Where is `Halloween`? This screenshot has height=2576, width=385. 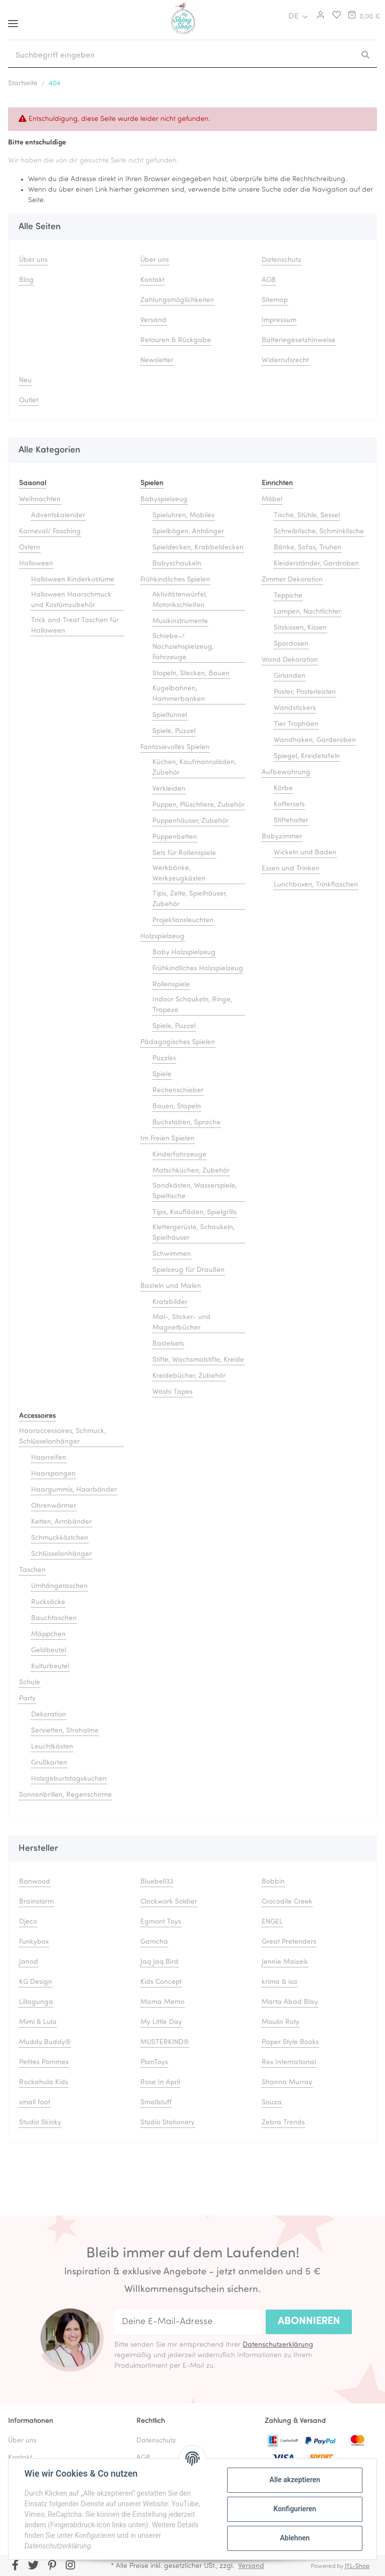
Halloween is located at coordinates (36, 563).